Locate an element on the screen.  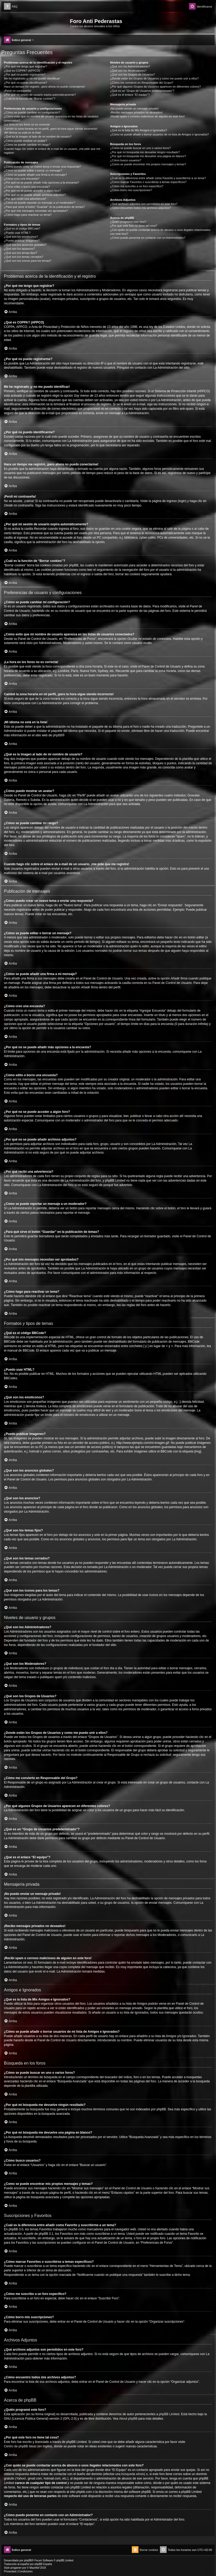
¿Qué son los Grupos de Usuarios? is located at coordinates (132, 74).